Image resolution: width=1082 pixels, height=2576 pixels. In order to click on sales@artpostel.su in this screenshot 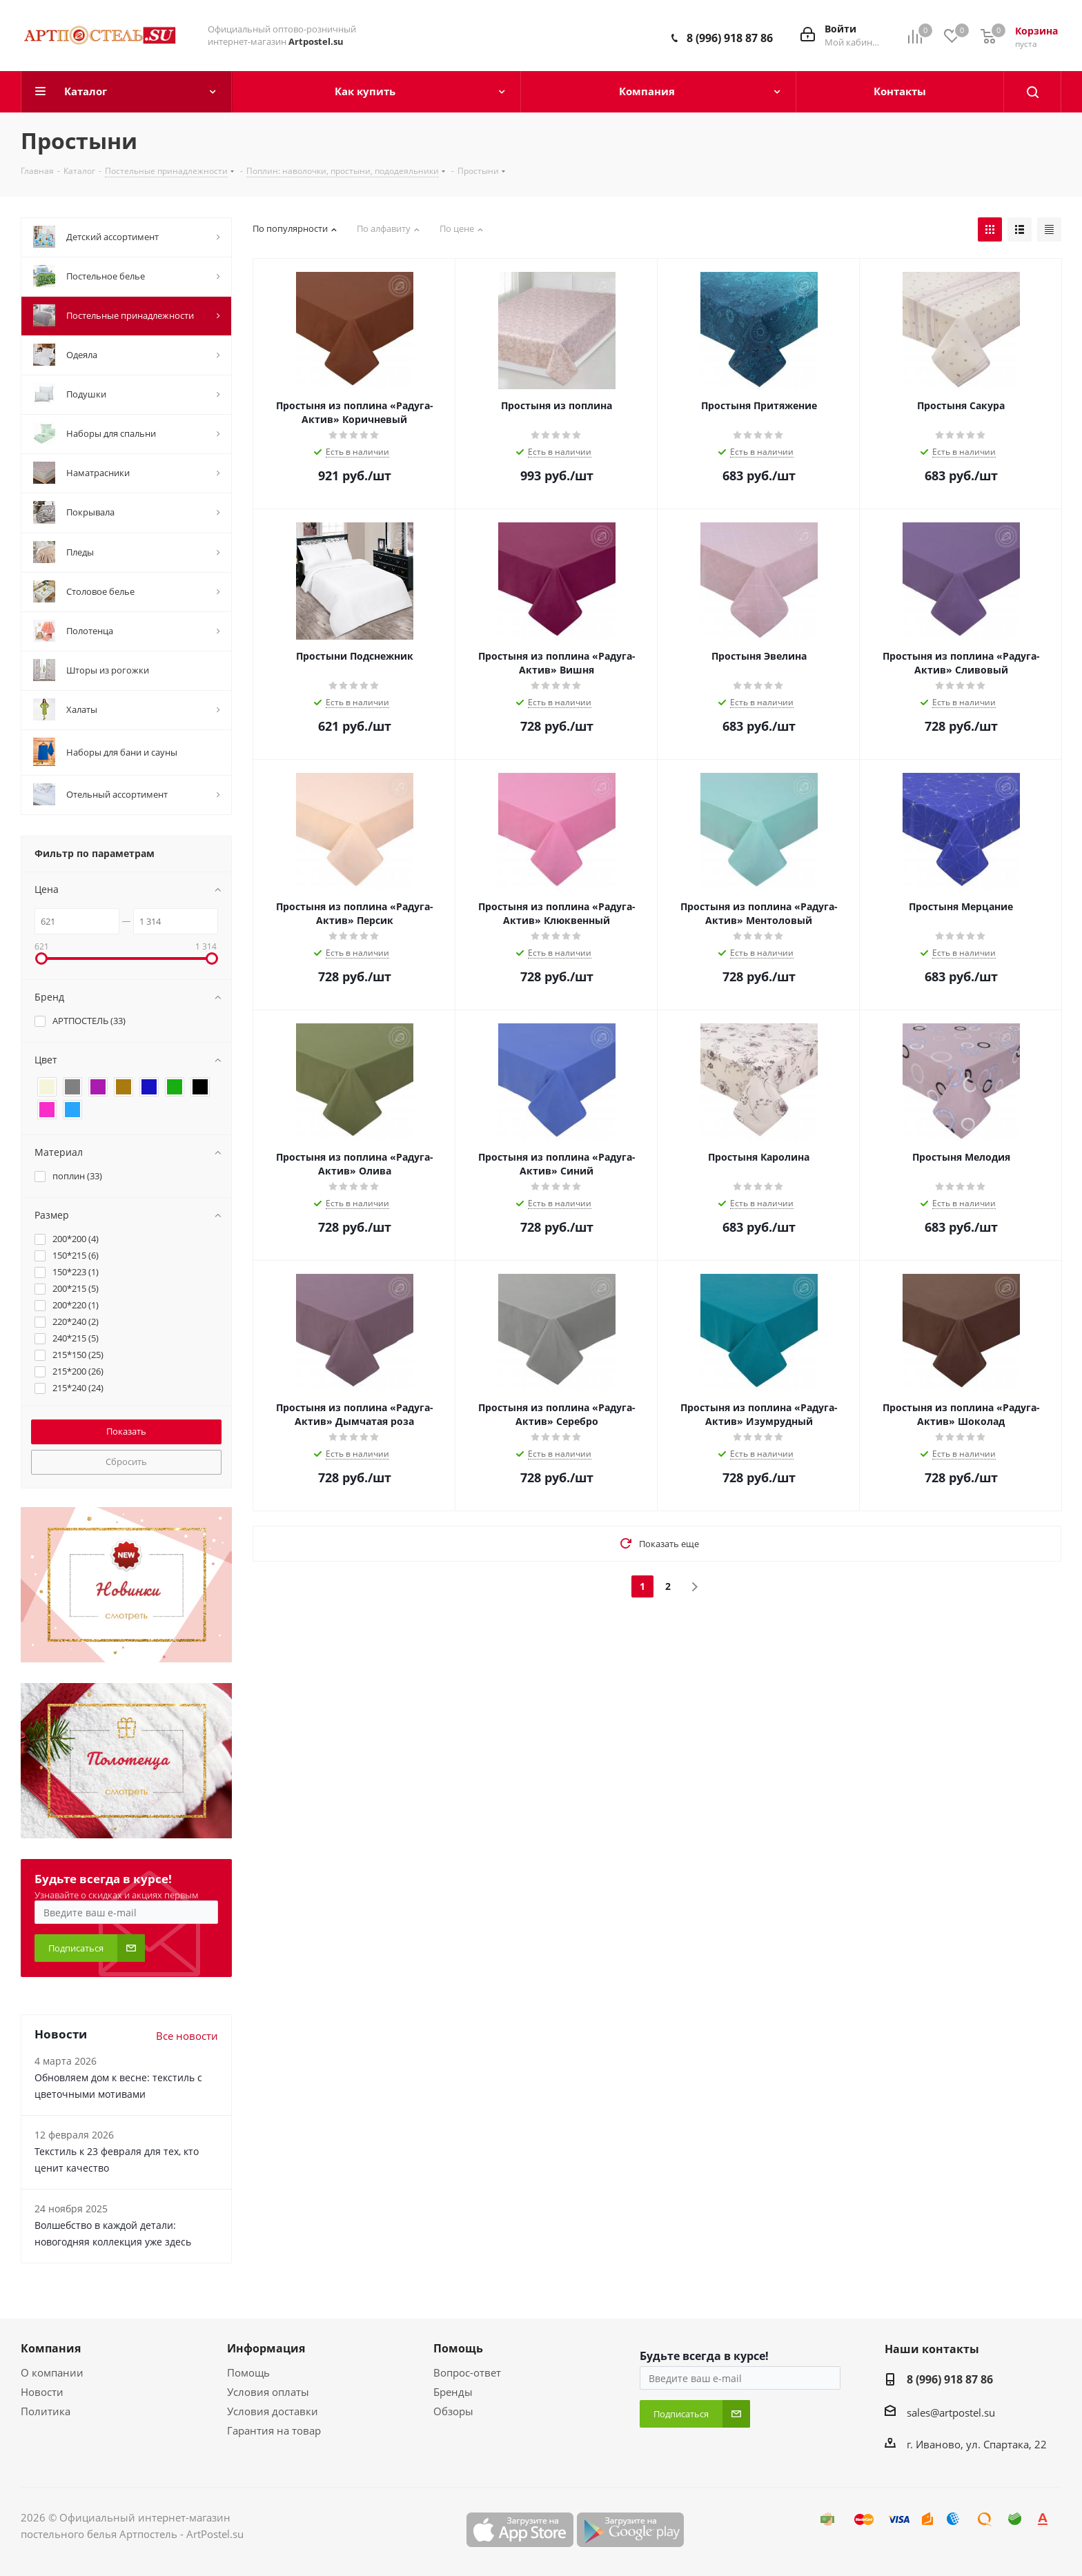, I will do `click(951, 2412)`.